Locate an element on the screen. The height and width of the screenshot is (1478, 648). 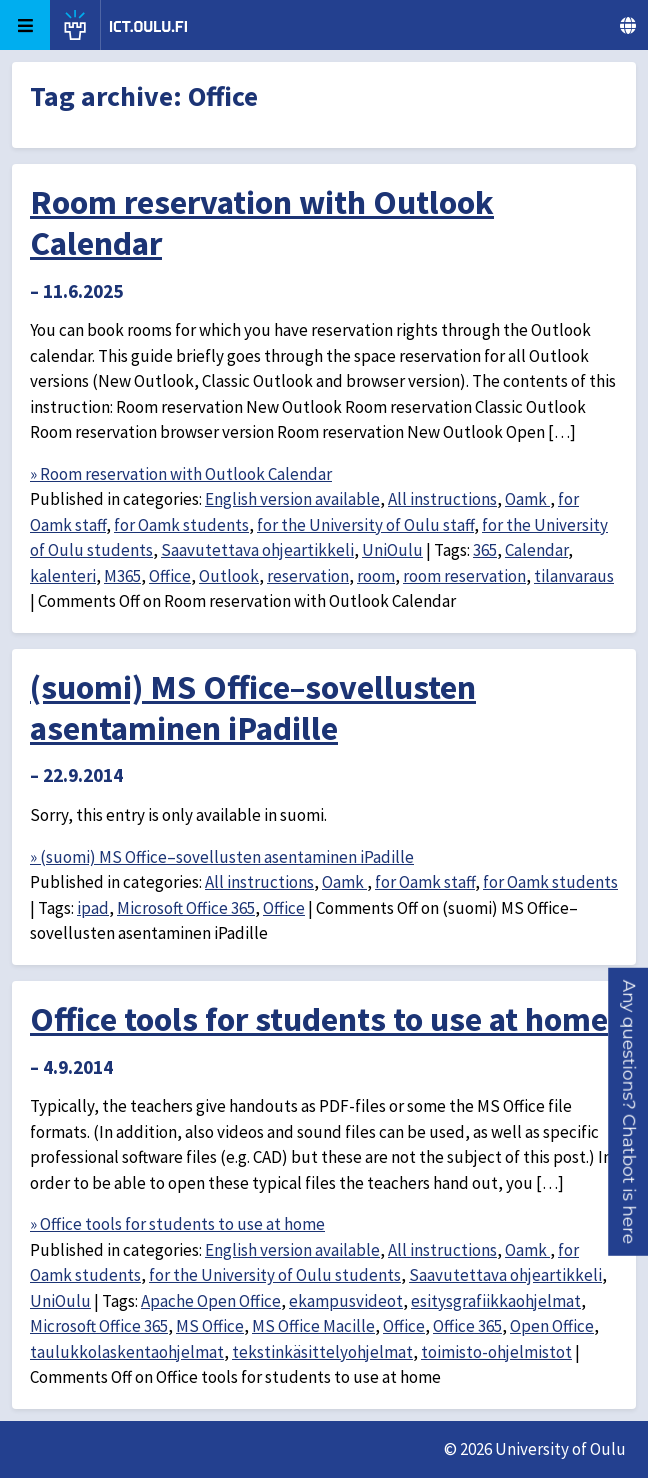
All instructions is located at coordinates (442, 499).